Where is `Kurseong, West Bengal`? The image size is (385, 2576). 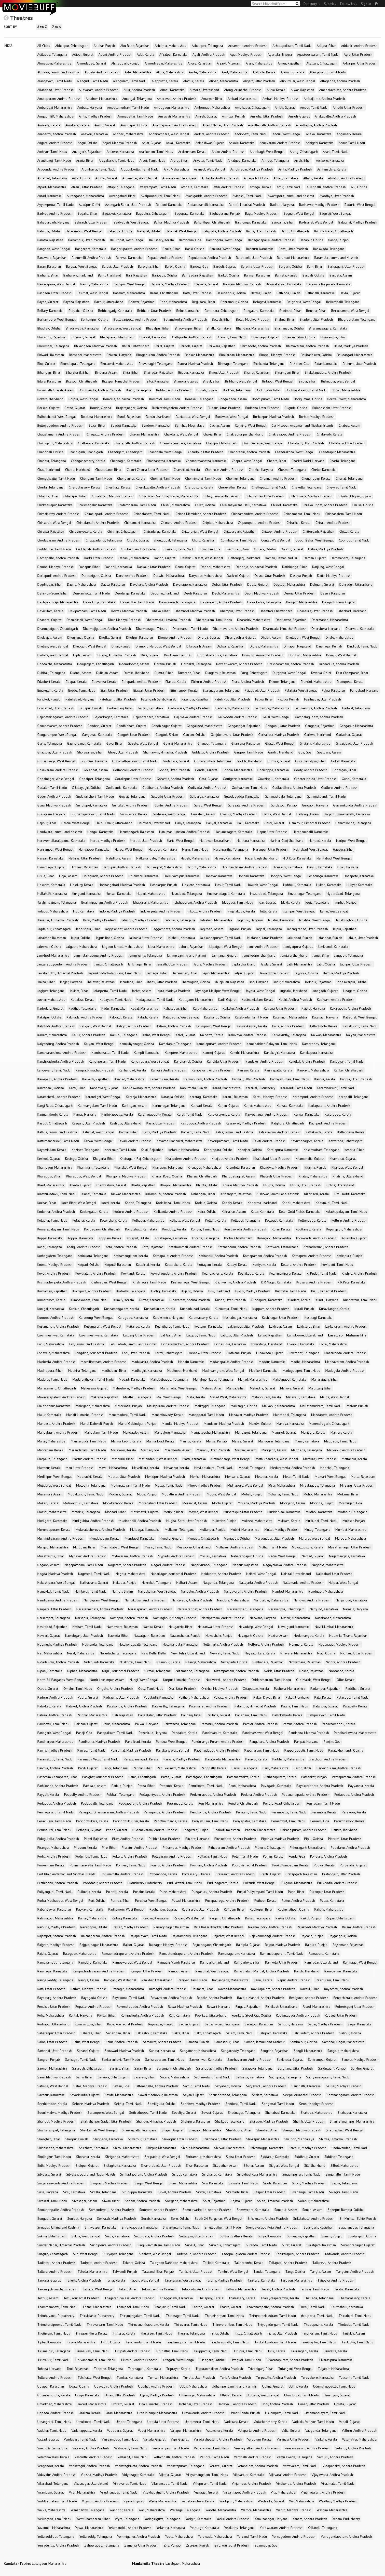
Kurseong, West Bengal is located at coordinates (96, 1317).